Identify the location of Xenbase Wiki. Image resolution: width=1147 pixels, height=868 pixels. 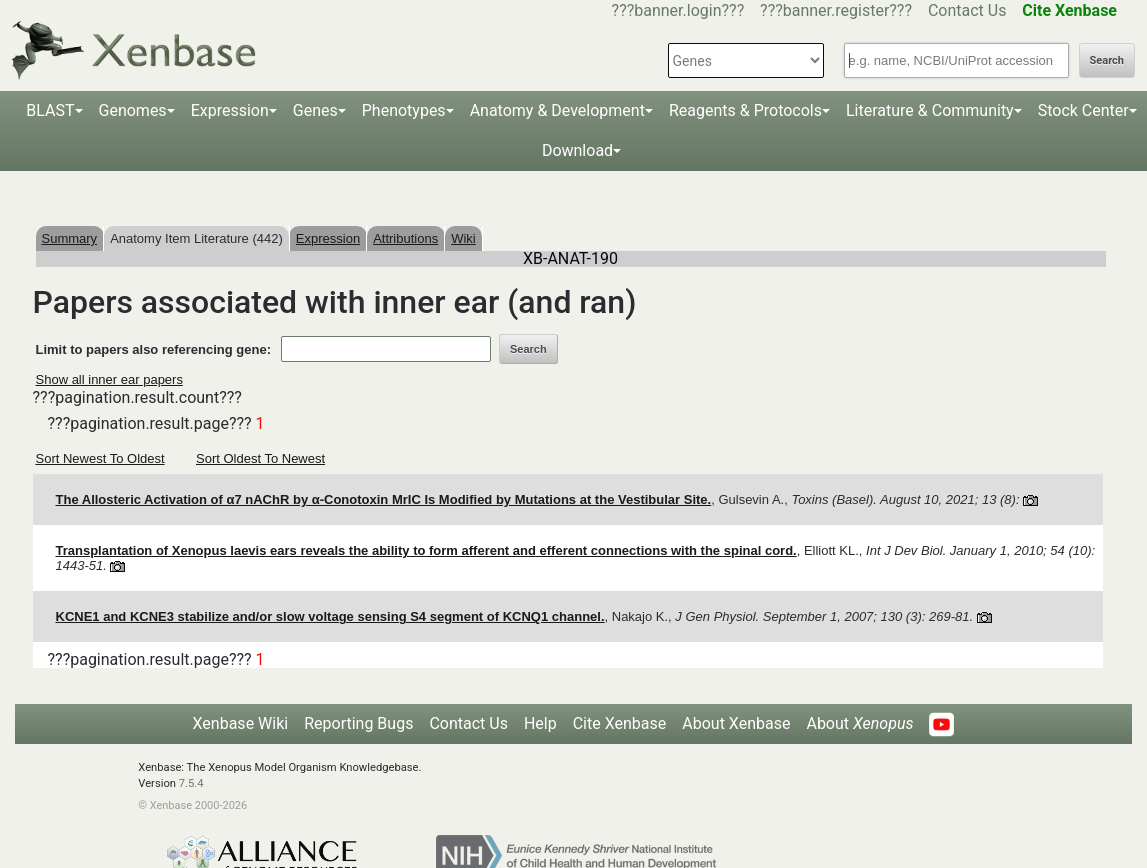
(241, 723).